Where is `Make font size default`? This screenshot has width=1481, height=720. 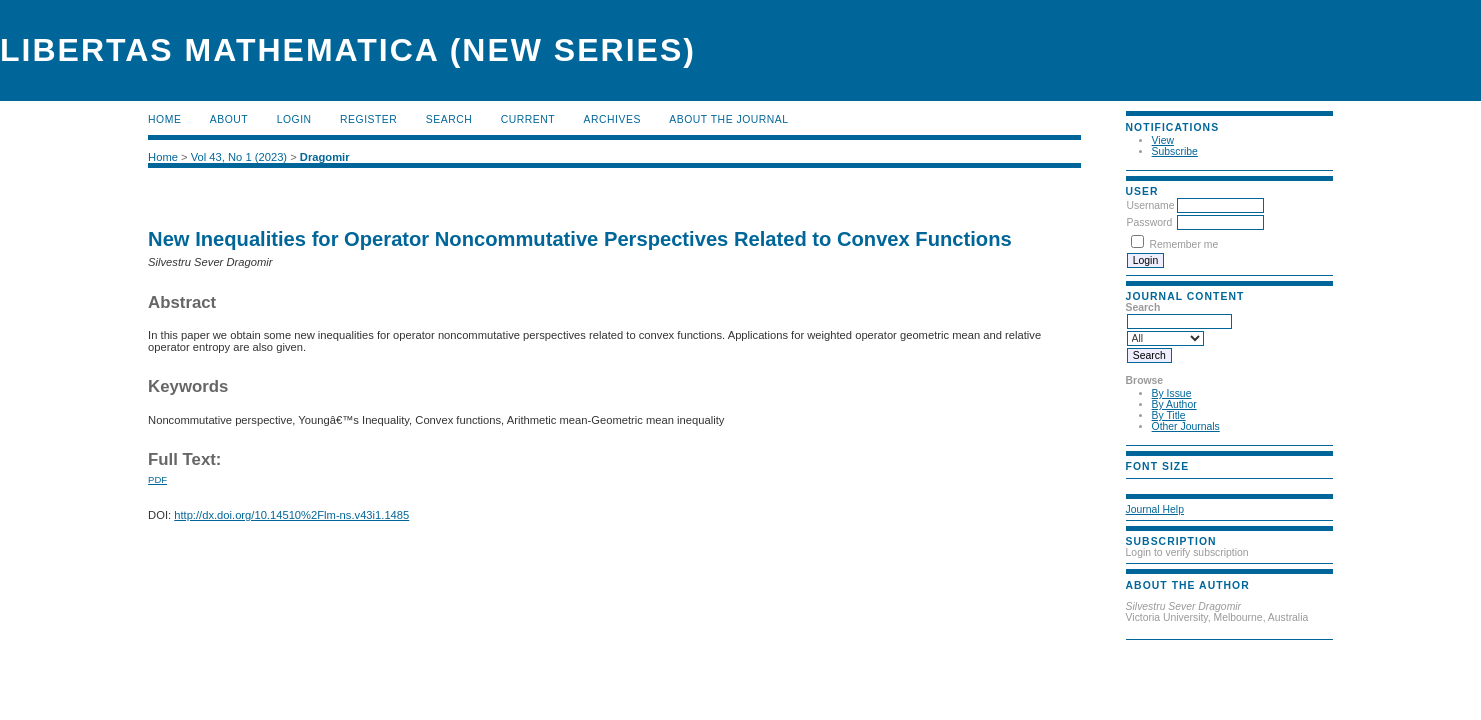
Make font size default is located at coordinates (1176, 483).